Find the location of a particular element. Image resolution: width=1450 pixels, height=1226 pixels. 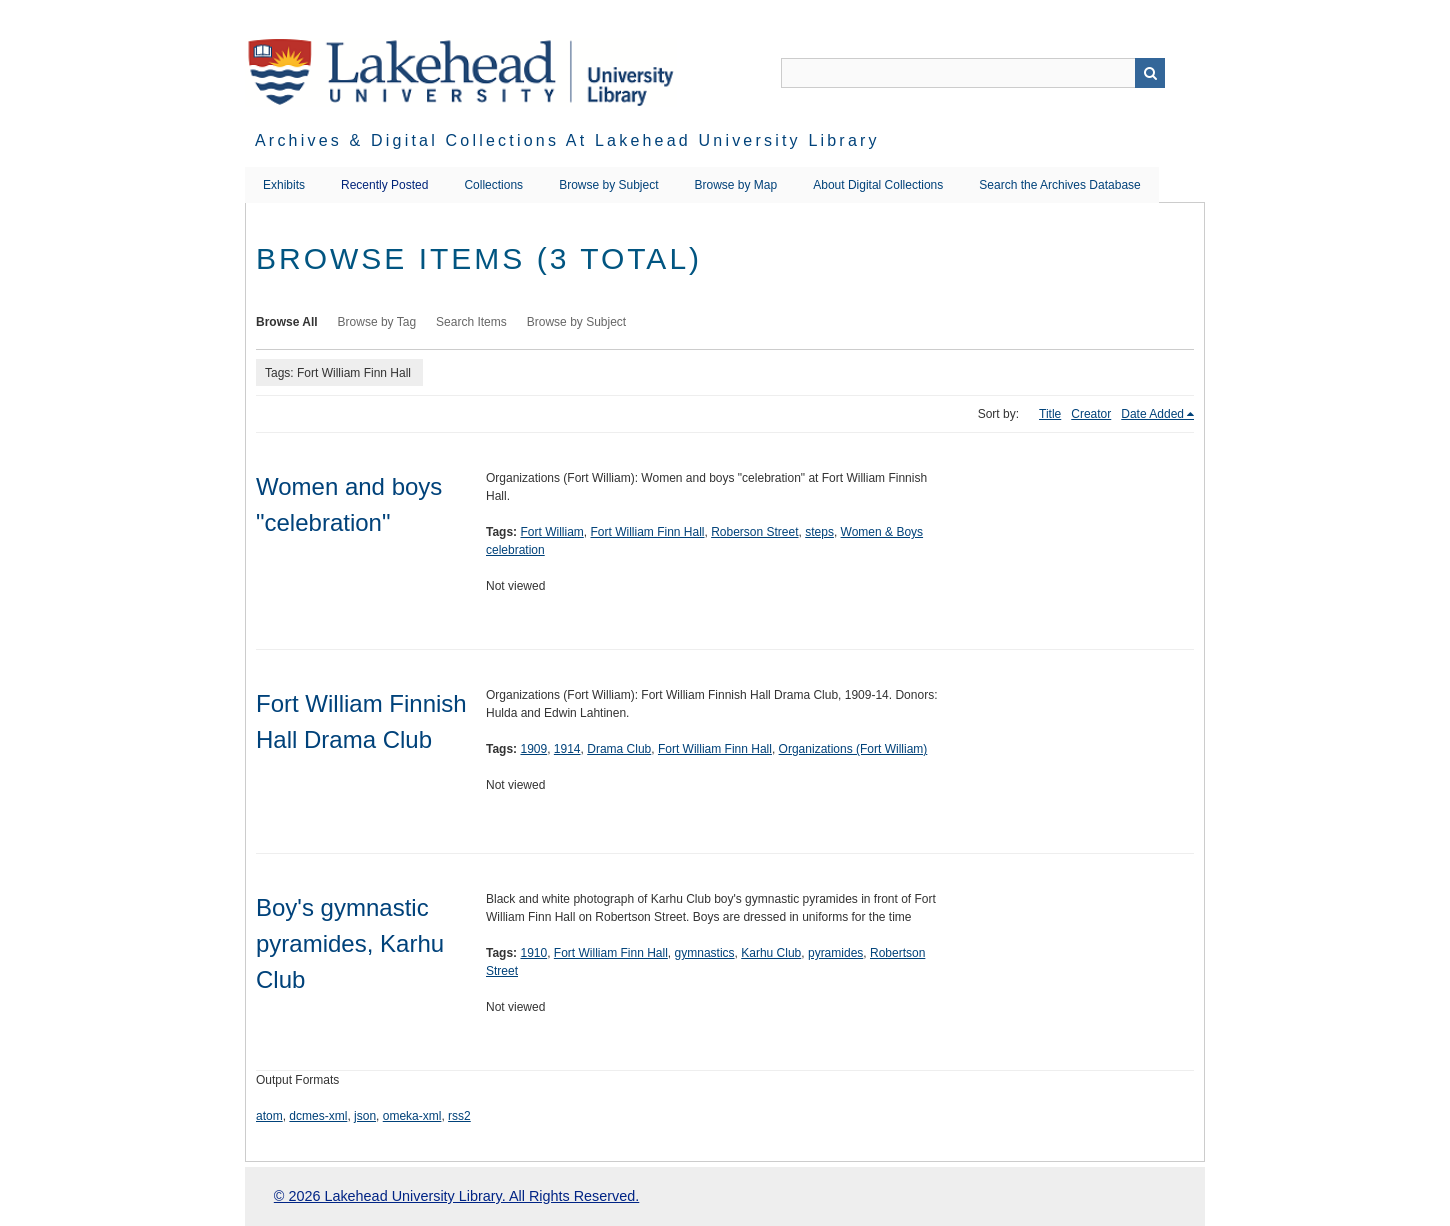

steps is located at coordinates (819, 532).